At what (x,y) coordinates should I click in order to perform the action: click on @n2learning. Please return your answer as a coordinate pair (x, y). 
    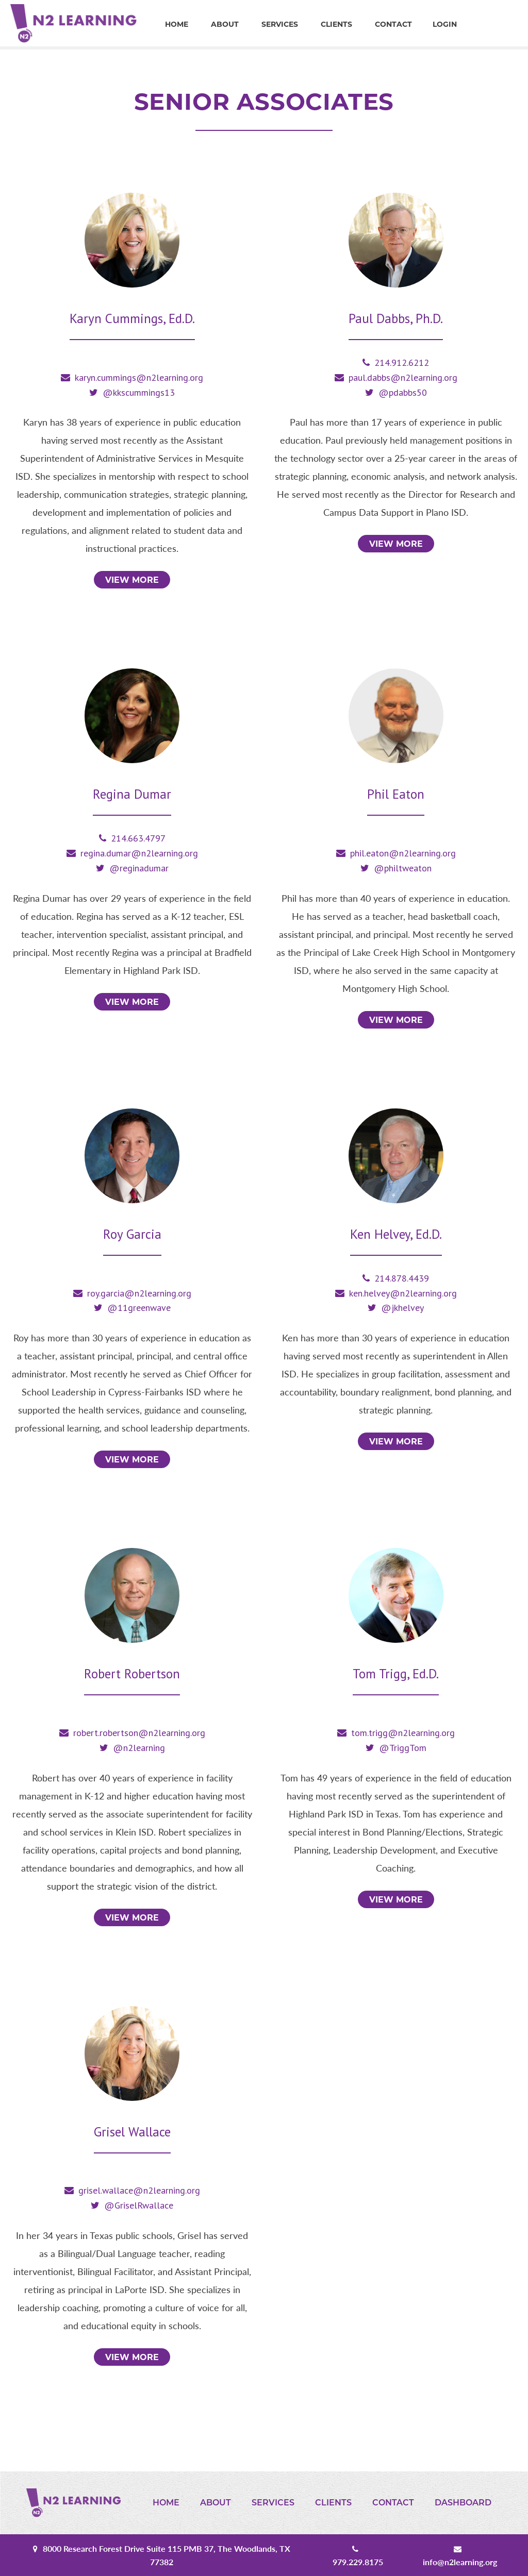
    Looking at the image, I should click on (139, 1748).